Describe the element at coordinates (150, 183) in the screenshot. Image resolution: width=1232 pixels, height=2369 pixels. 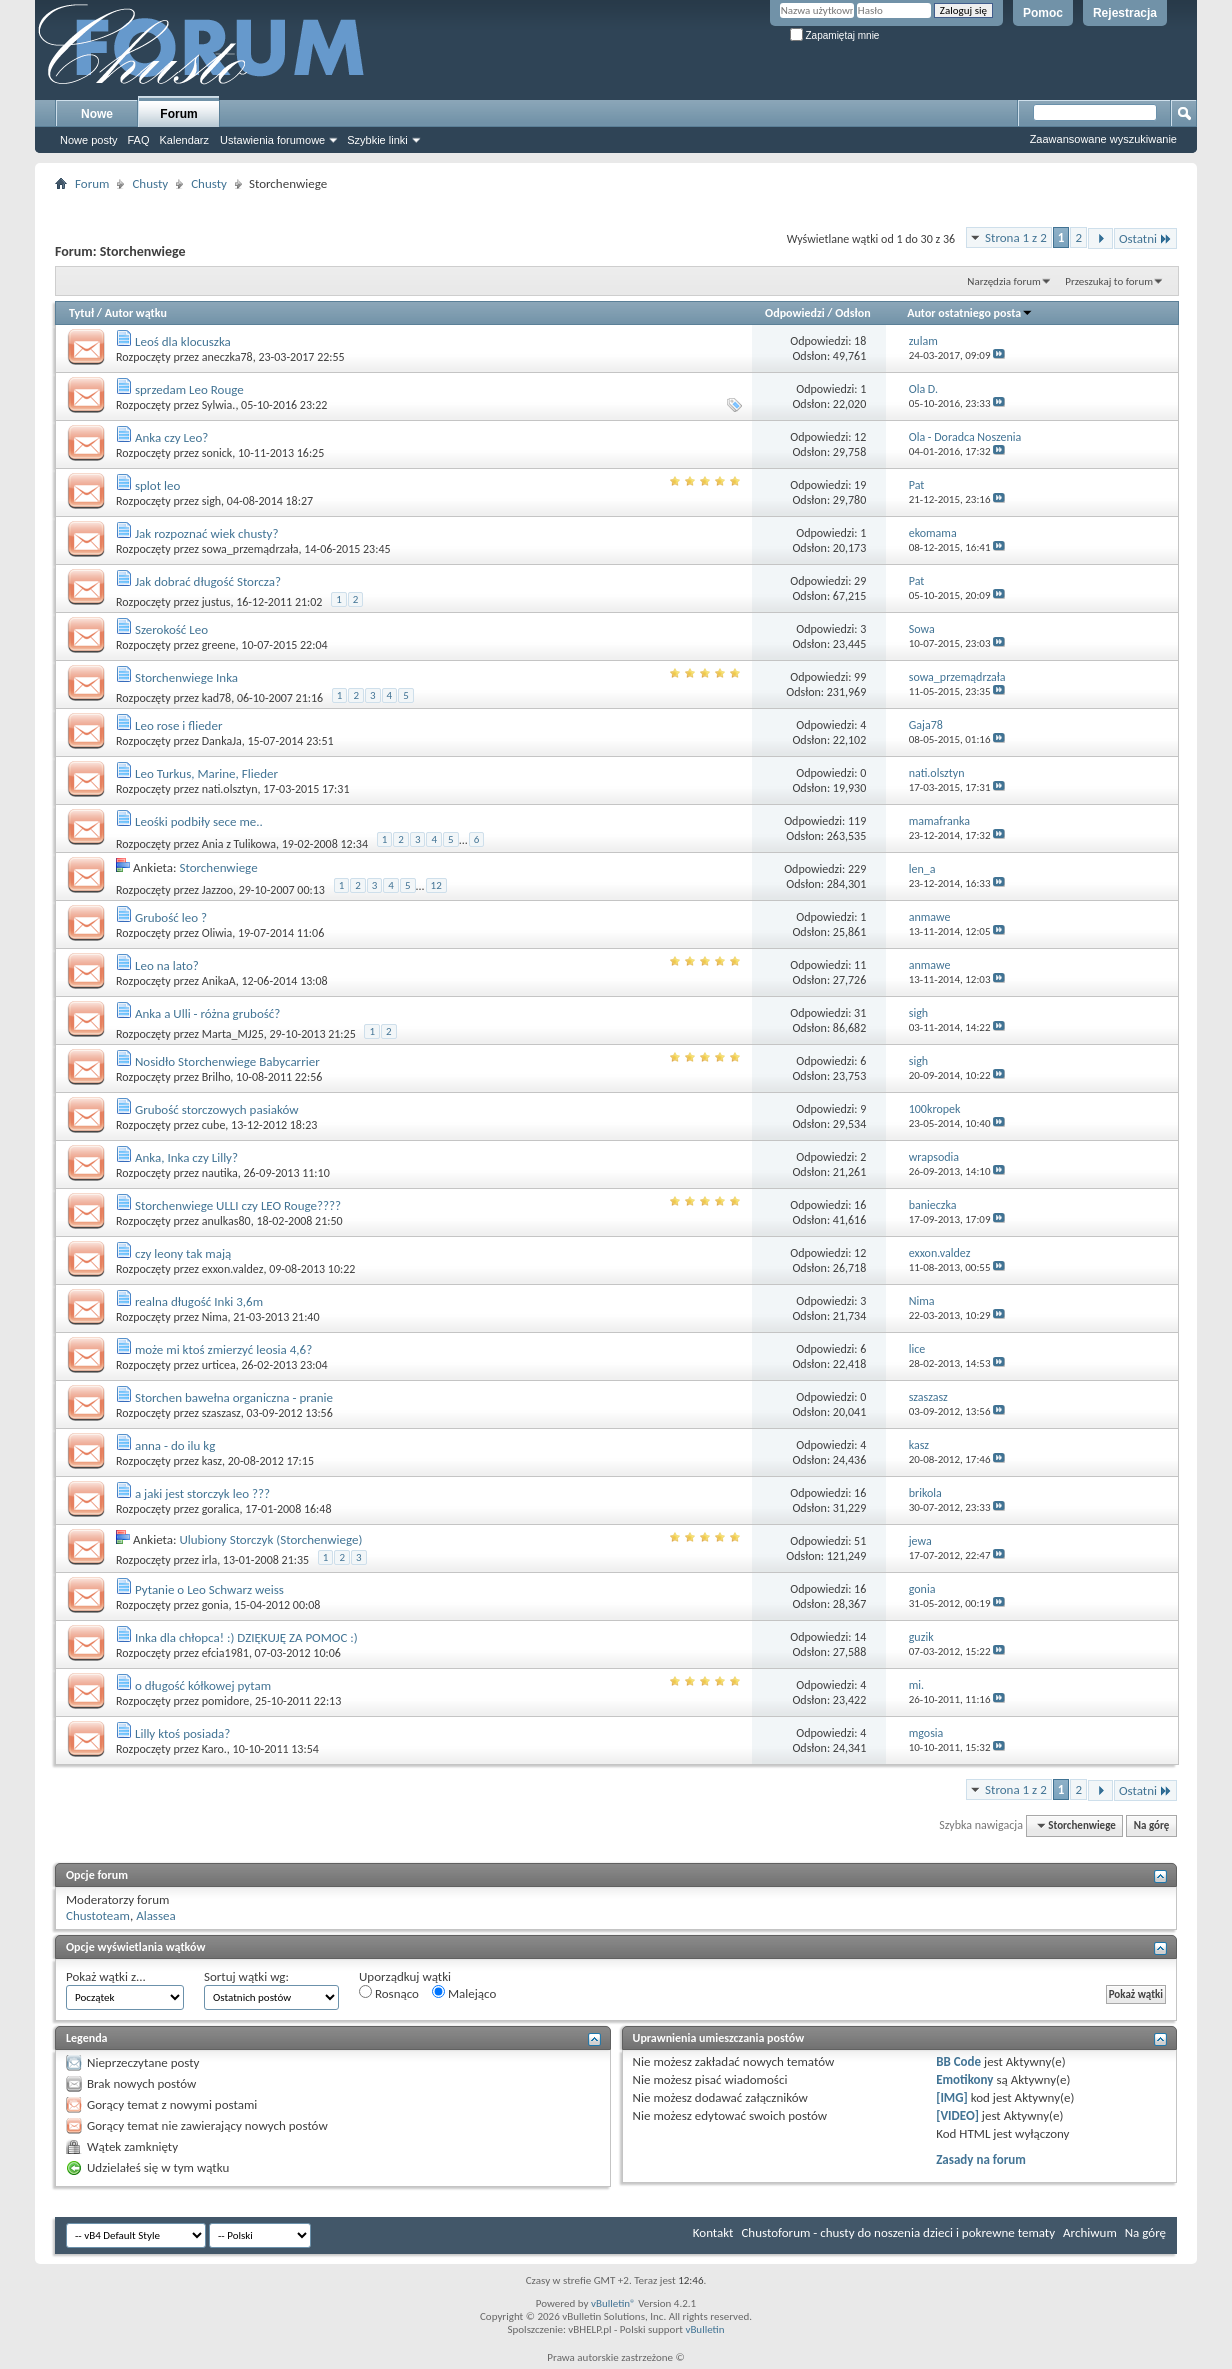
I see `Chusty` at that location.